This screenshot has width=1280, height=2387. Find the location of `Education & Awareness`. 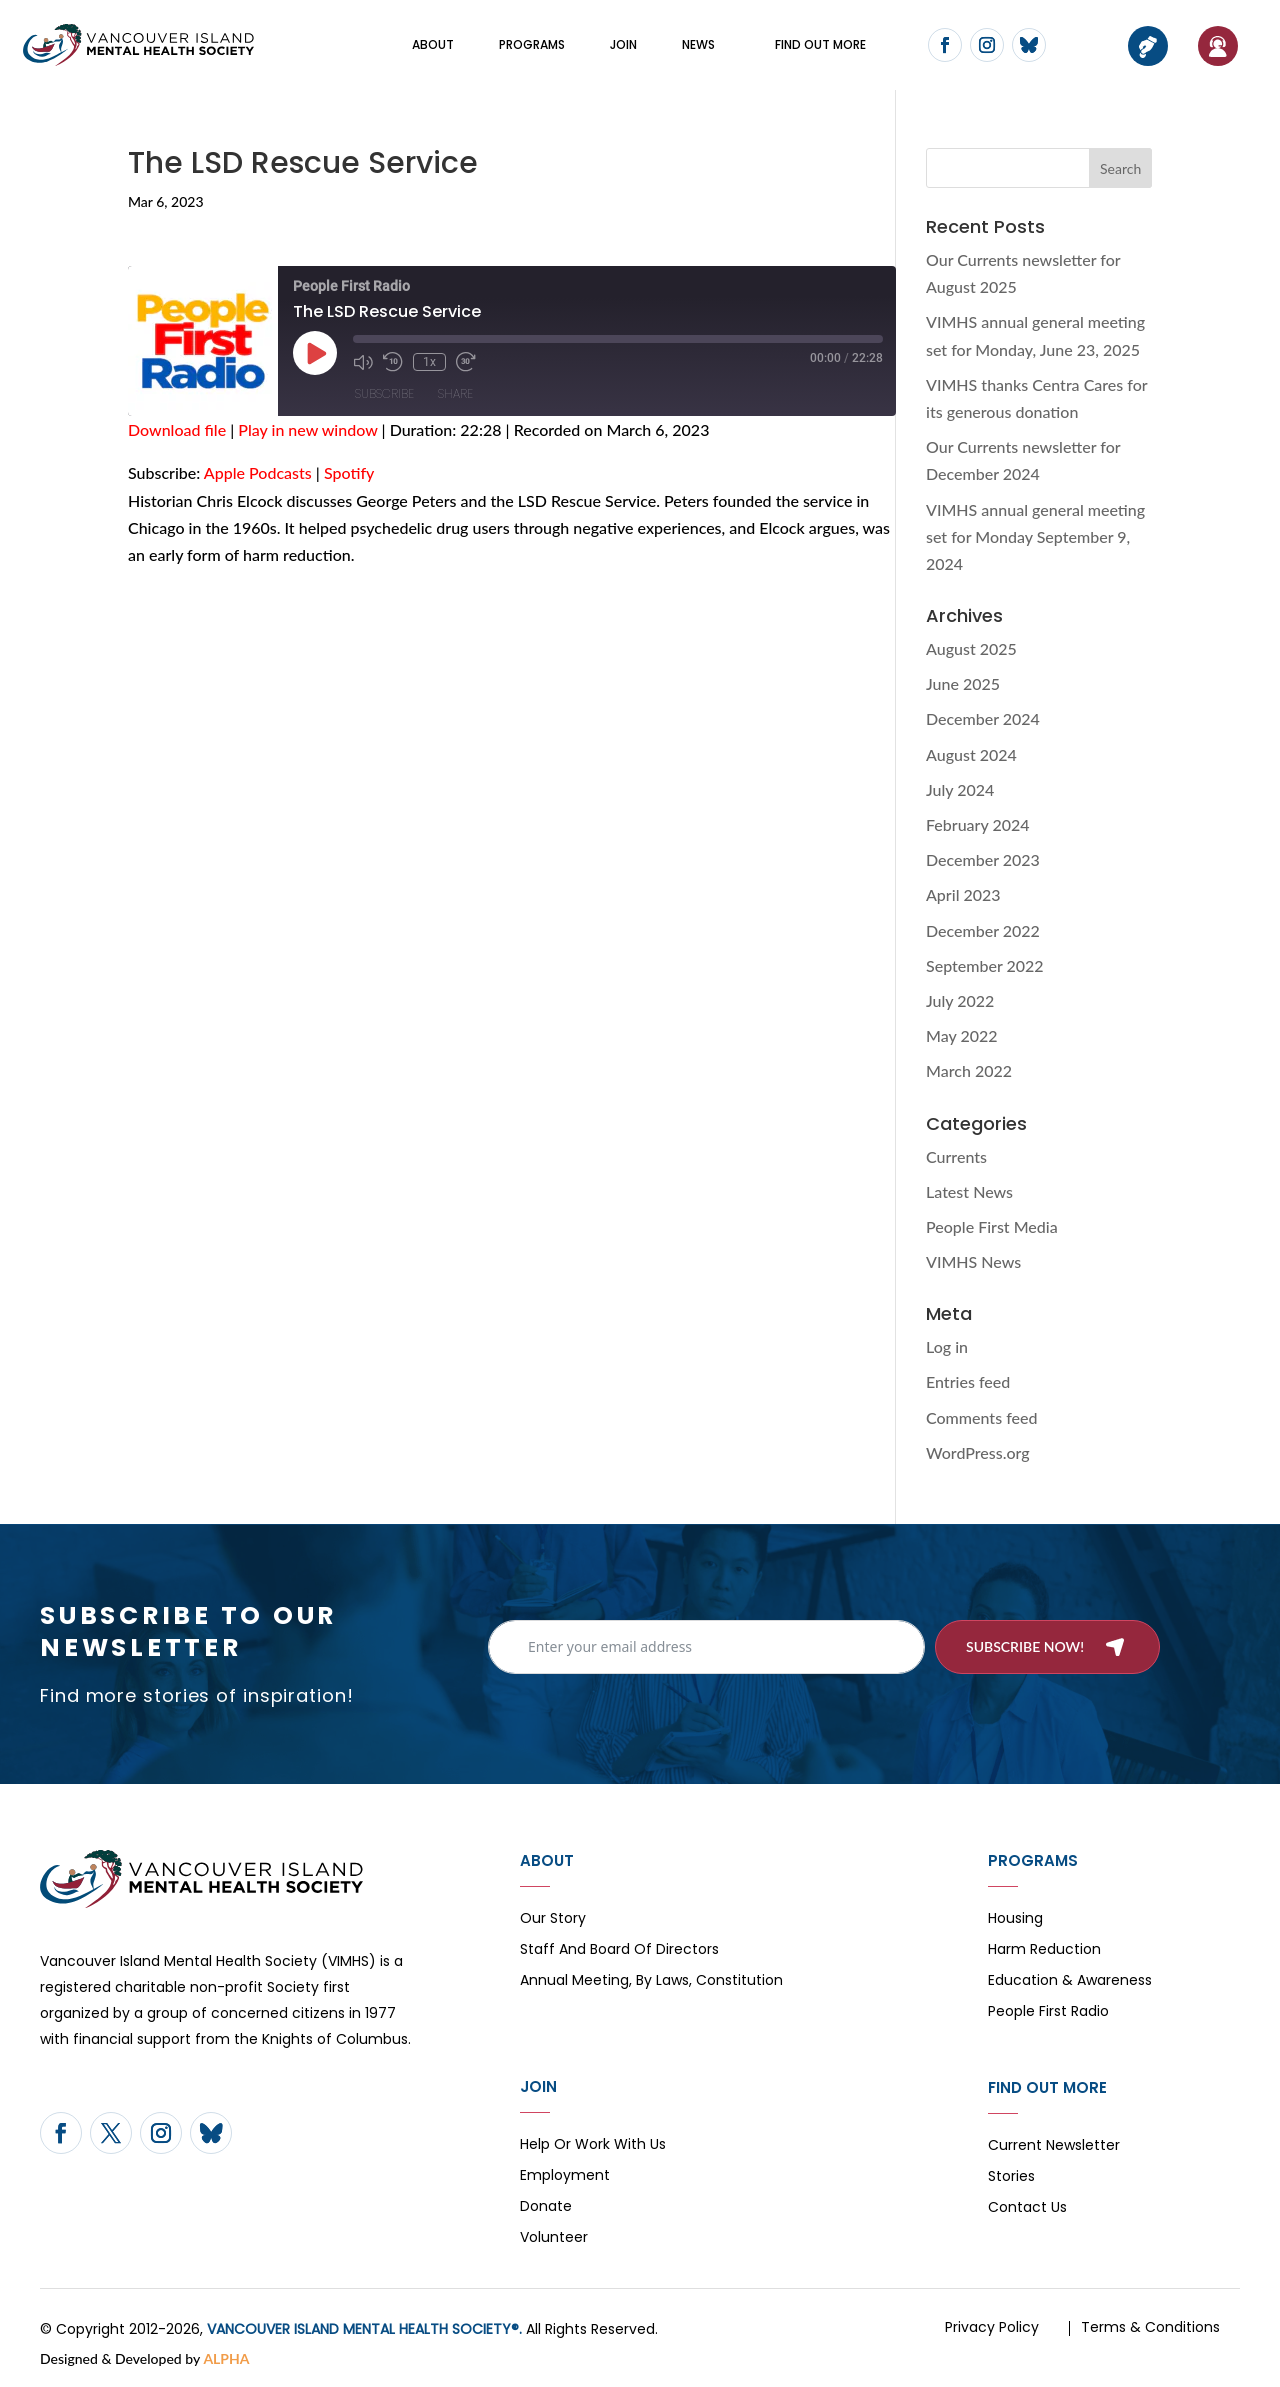

Education & Awareness is located at coordinates (1070, 1981).